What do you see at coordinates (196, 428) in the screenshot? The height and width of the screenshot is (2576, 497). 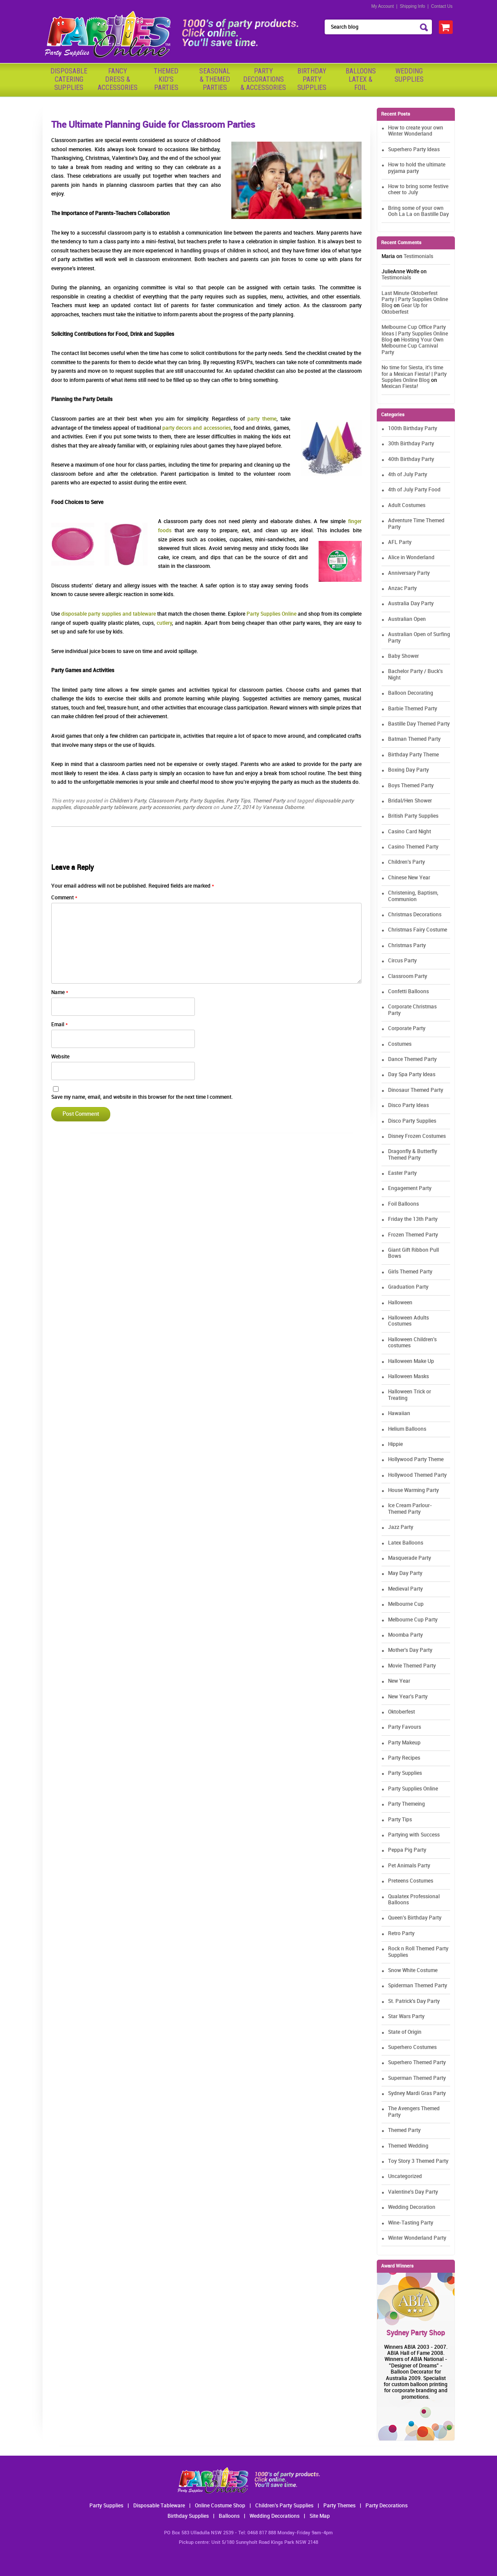 I see `party decors and accessories` at bounding box center [196, 428].